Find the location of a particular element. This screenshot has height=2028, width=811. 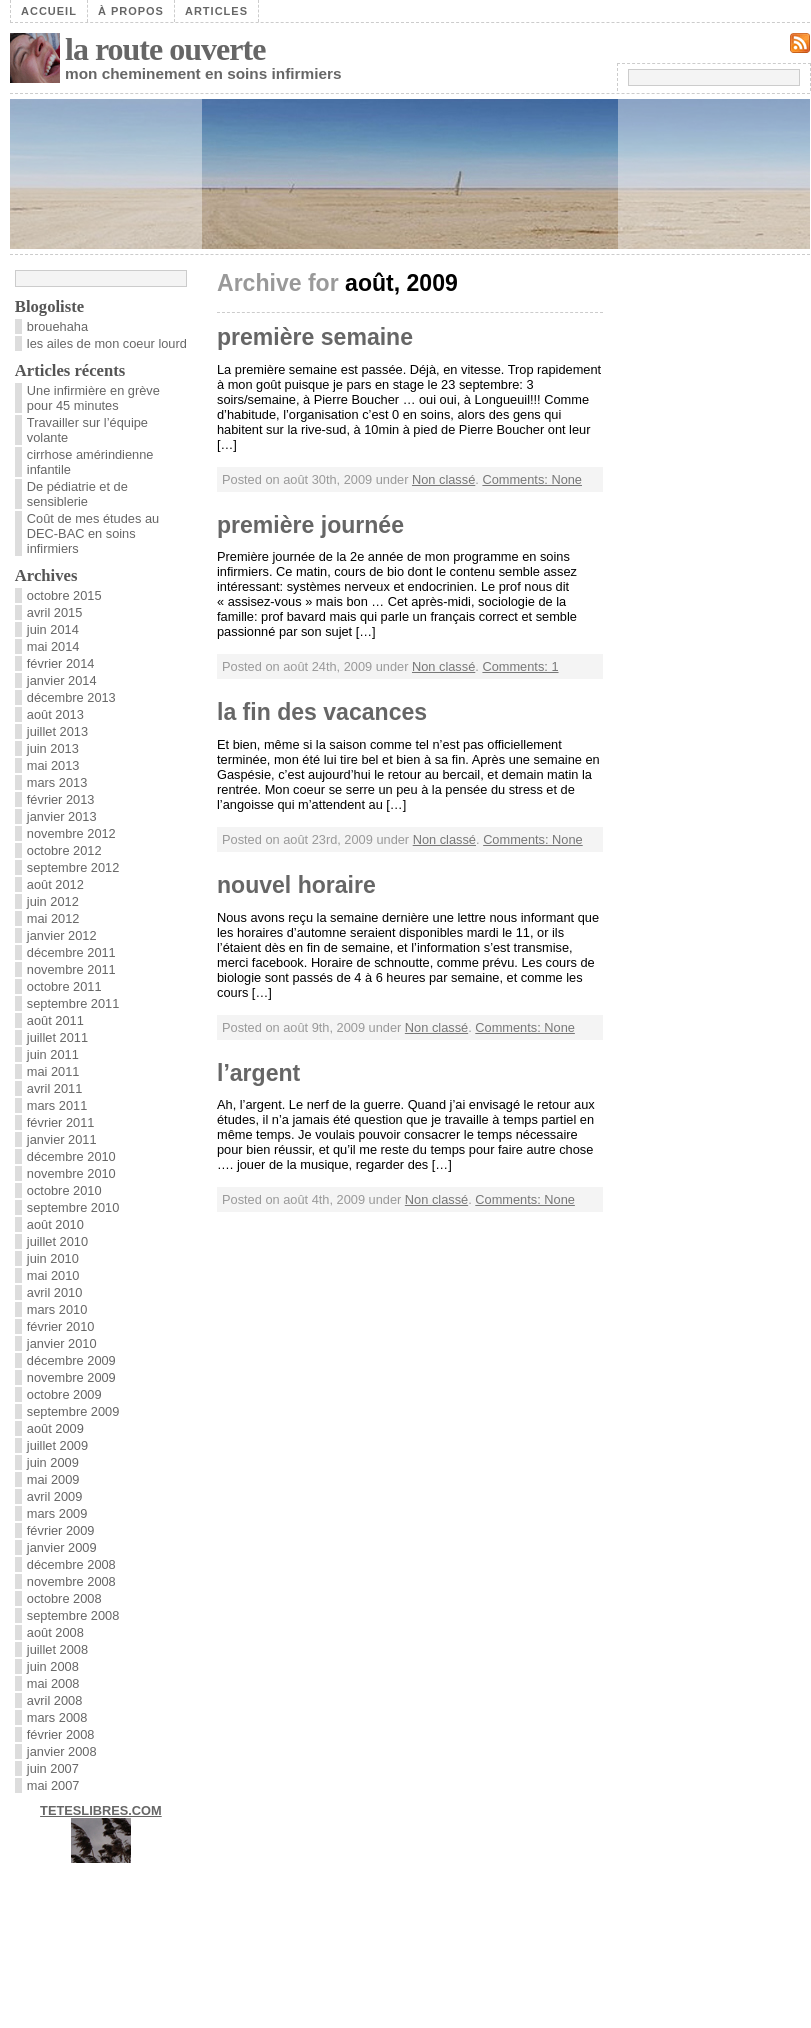

juin 2010 is located at coordinates (53, 1258).